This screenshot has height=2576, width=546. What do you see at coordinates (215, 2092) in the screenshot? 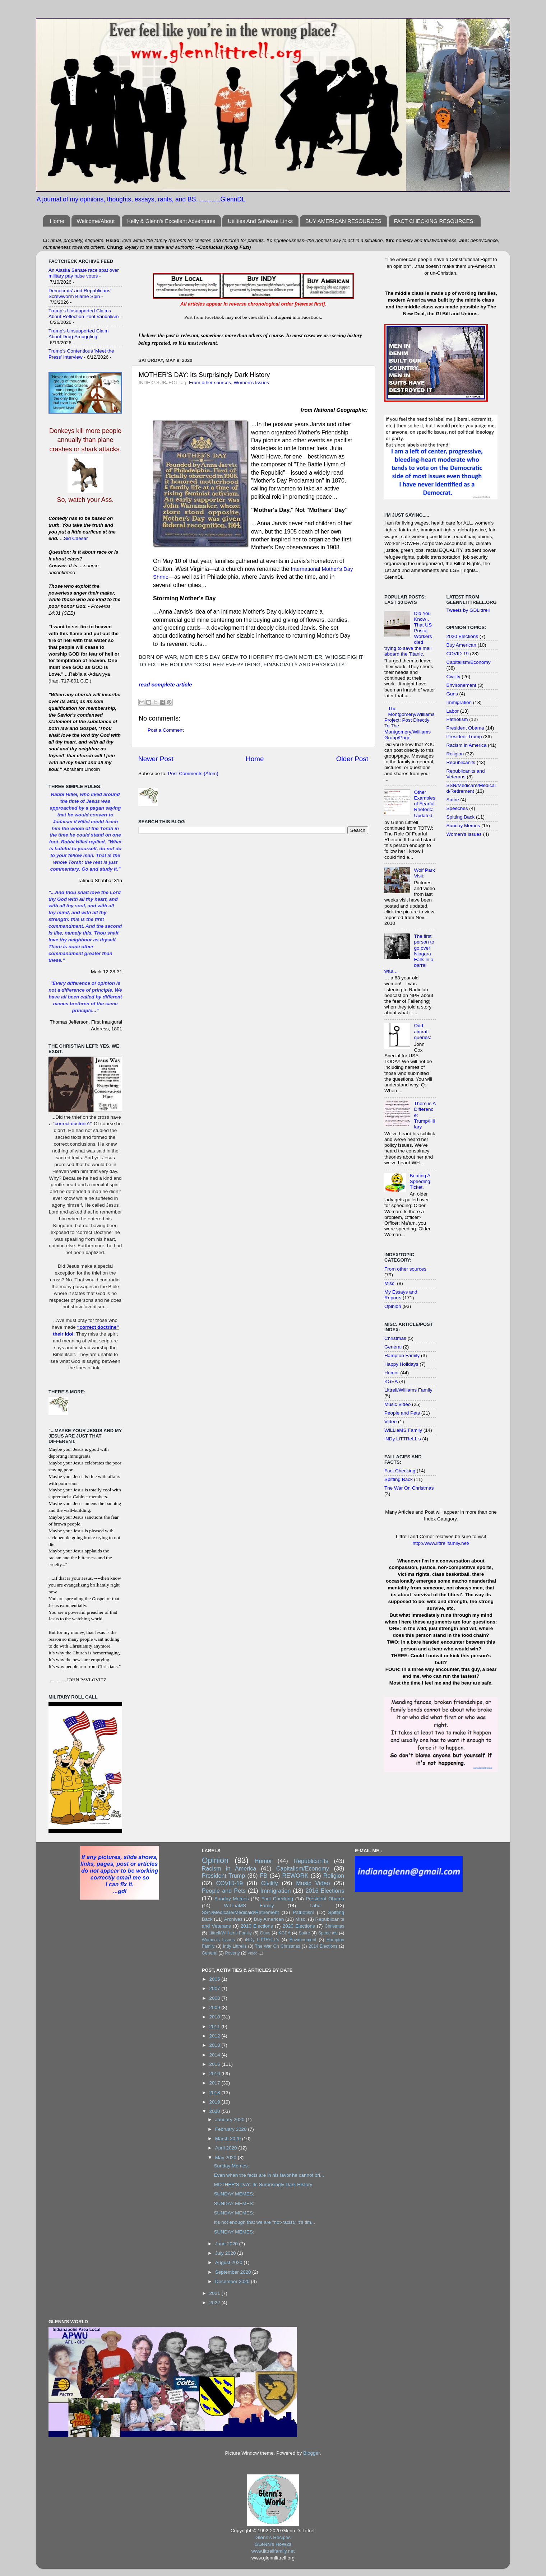
I see `2018` at bounding box center [215, 2092].